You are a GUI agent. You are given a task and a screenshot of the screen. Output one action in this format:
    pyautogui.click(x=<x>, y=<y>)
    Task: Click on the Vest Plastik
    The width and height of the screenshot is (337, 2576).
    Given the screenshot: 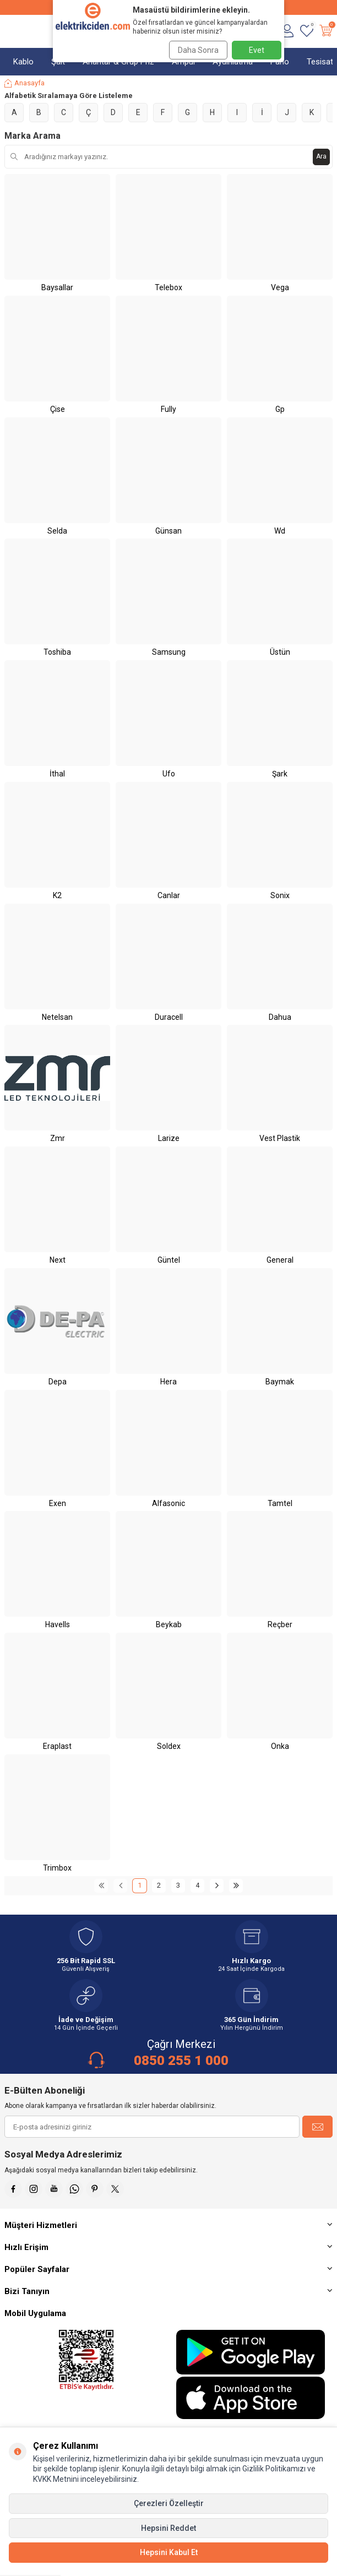 What is the action you would take?
    pyautogui.click(x=279, y=1138)
    